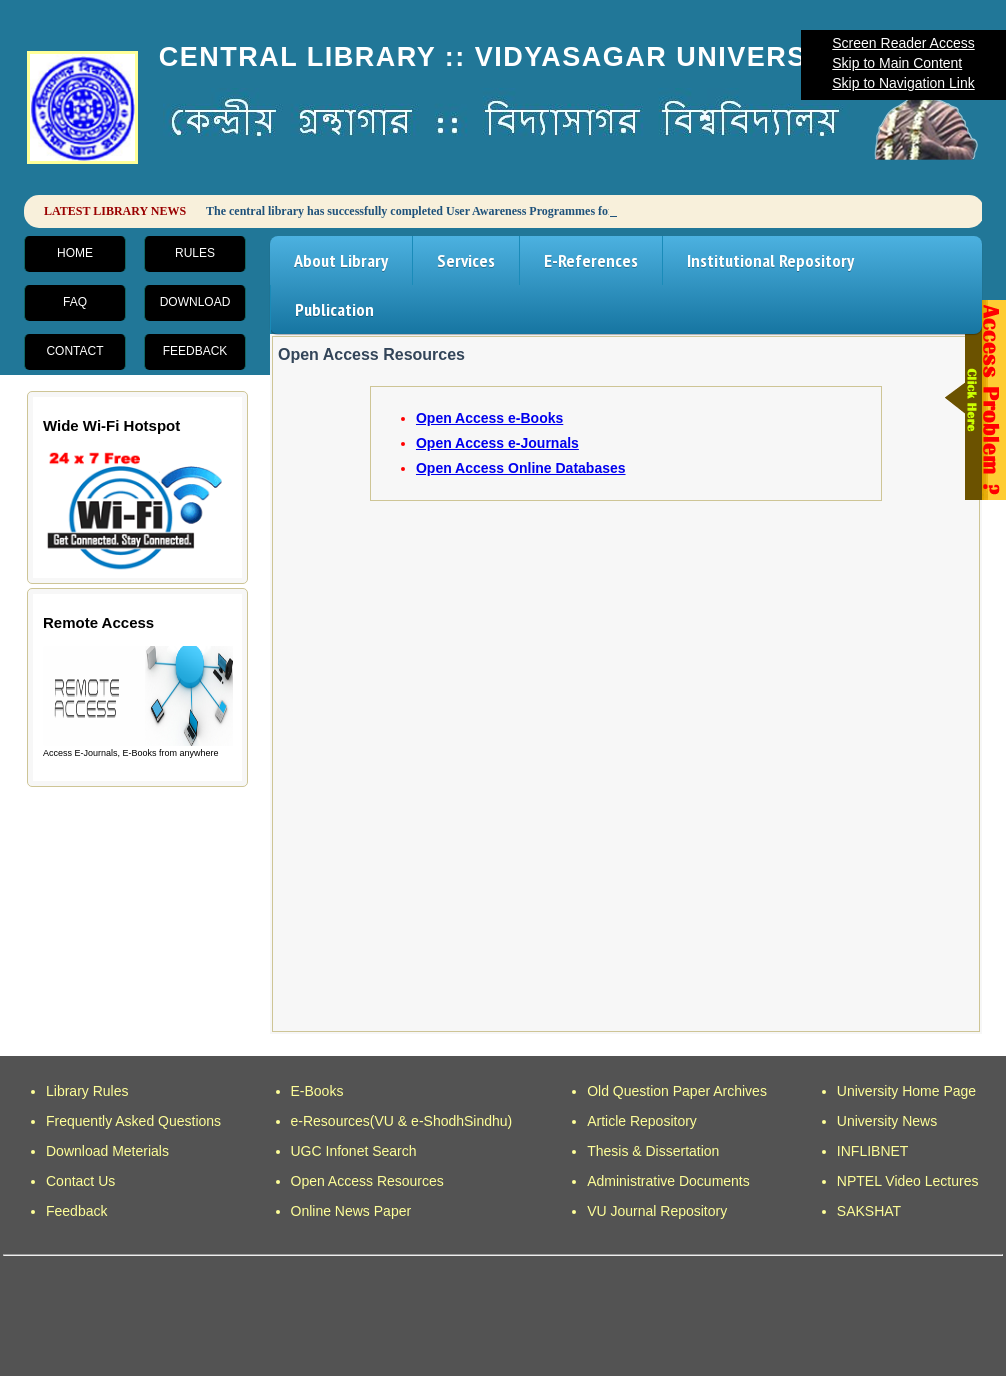 The height and width of the screenshot is (1376, 1006). What do you see at coordinates (642, 1121) in the screenshot?
I see `Article Repository` at bounding box center [642, 1121].